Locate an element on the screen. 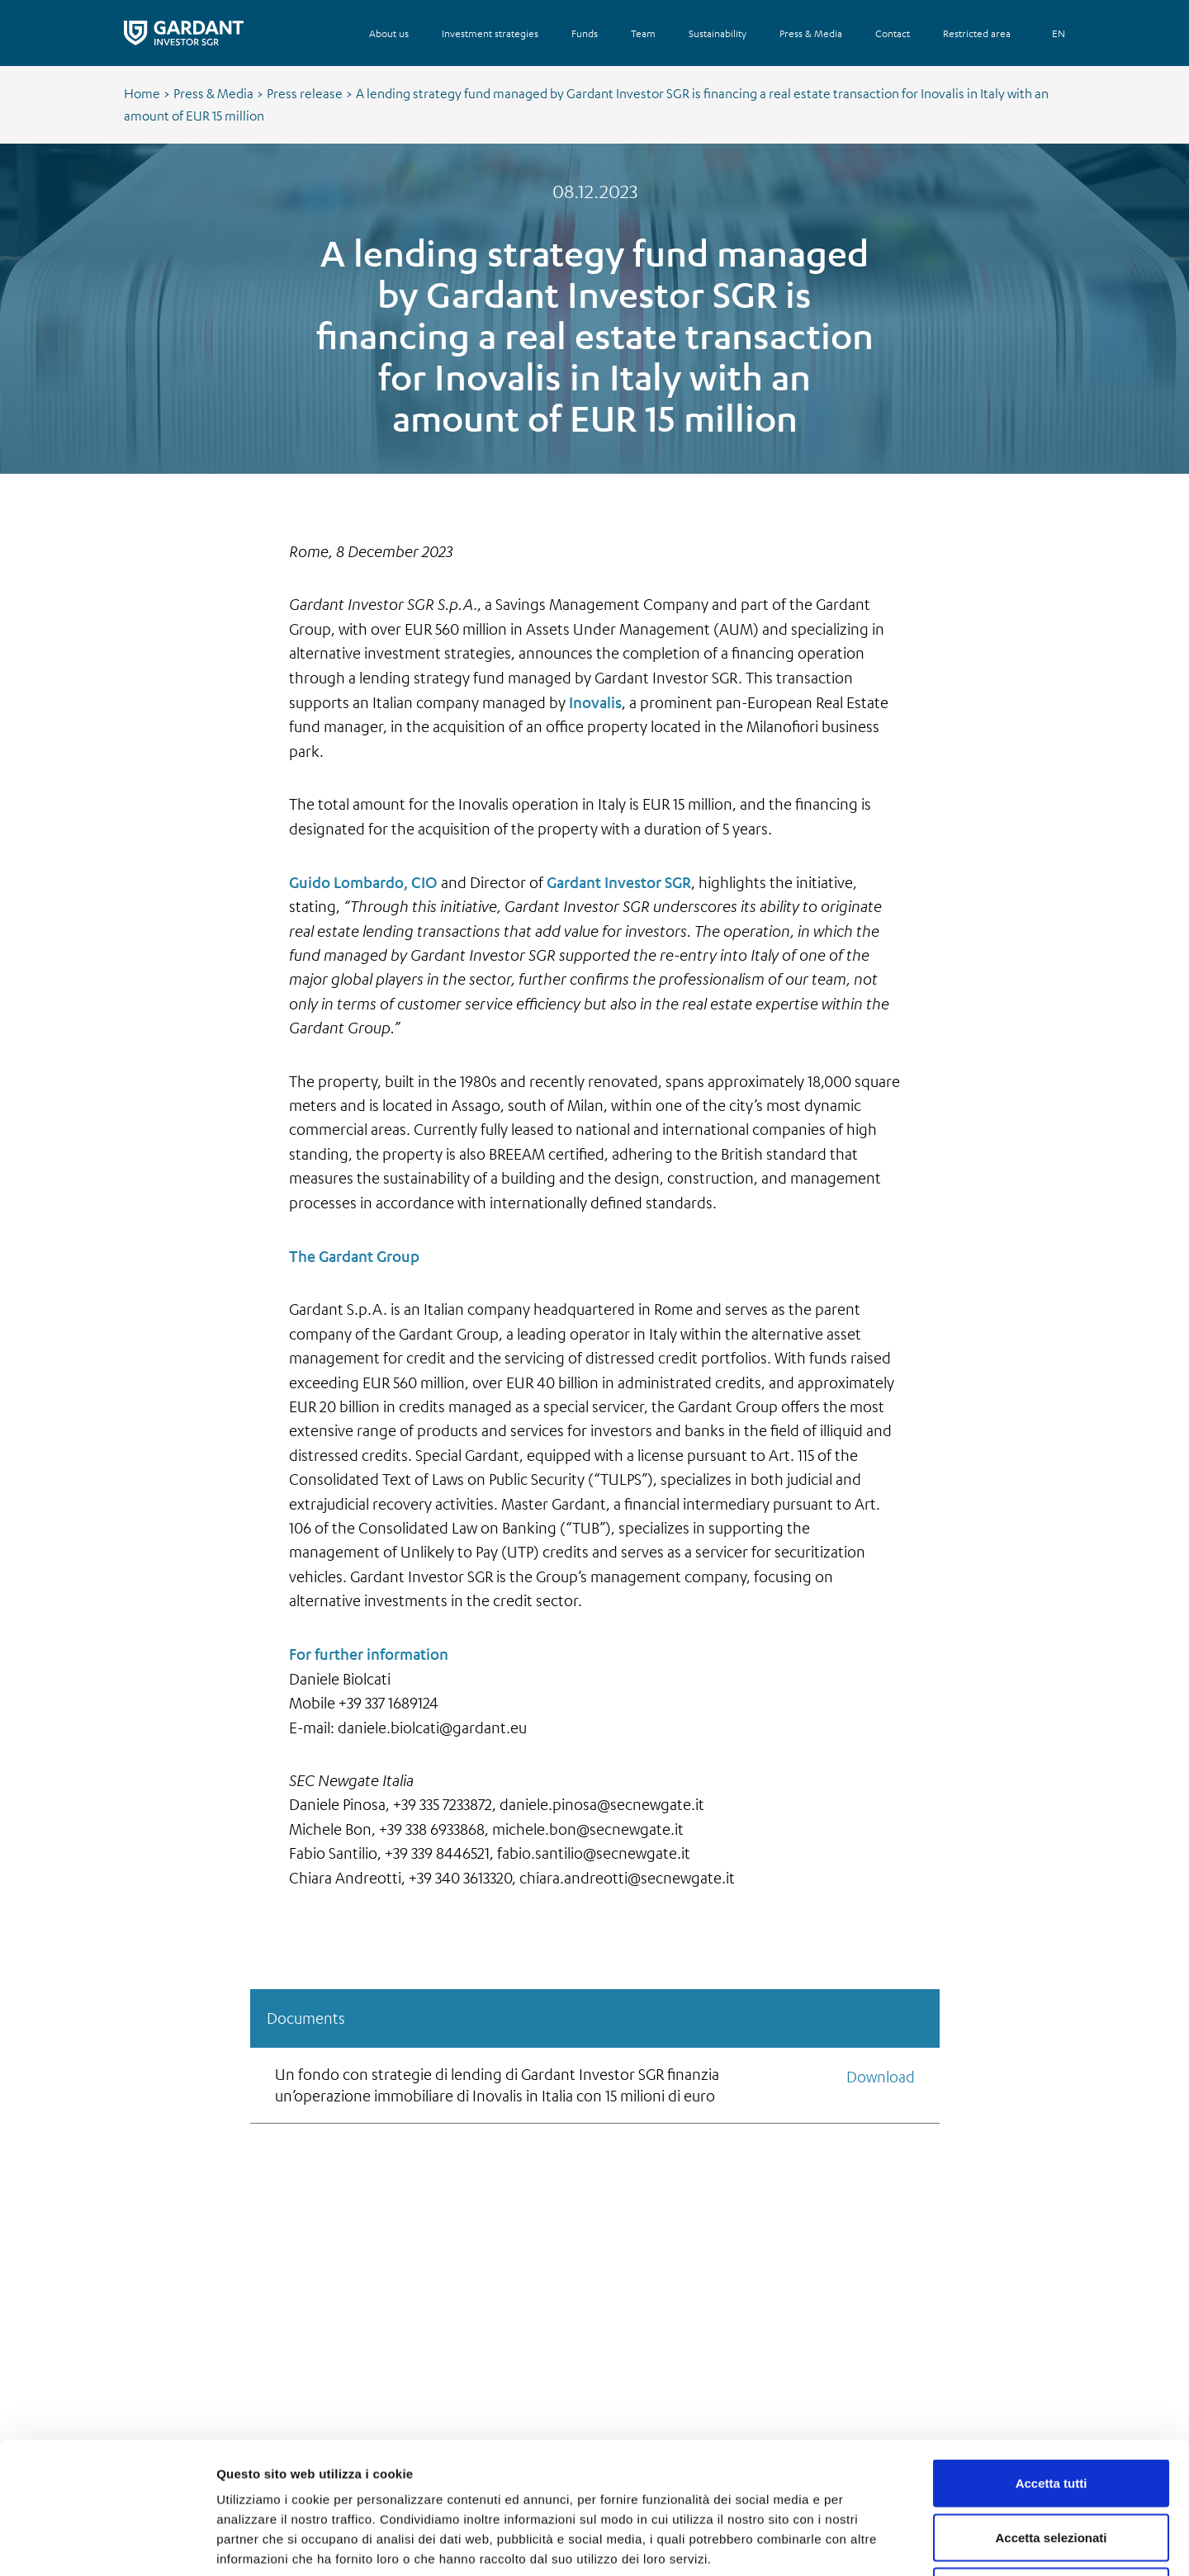 The image size is (1189, 2576). Press & Media is located at coordinates (213, 93).